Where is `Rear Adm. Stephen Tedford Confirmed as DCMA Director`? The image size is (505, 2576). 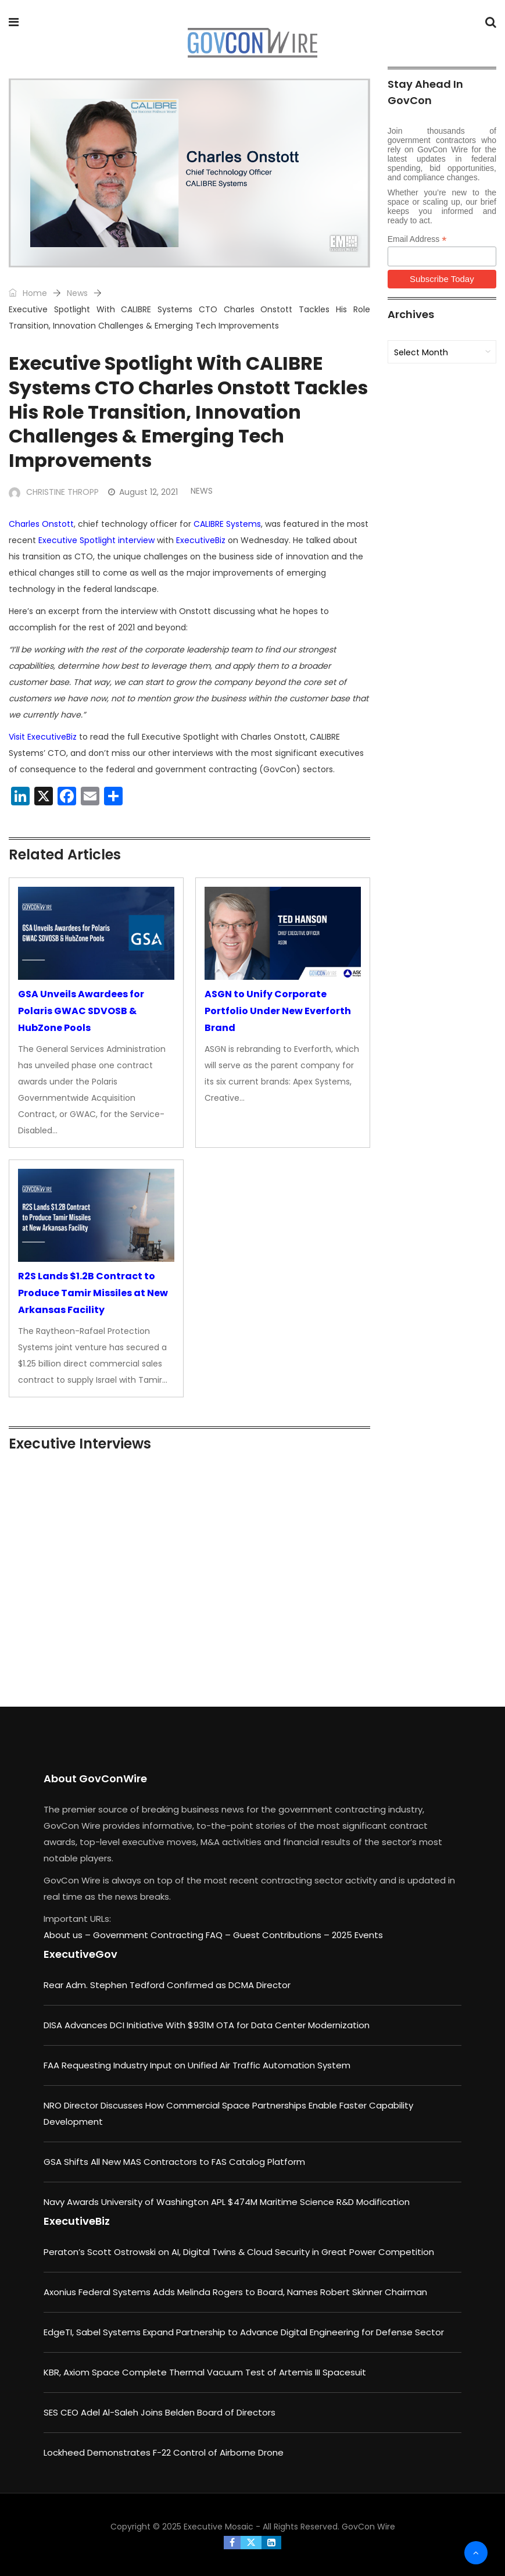 Rear Adm. Stephen Tedford Confirmed as DCMA Director is located at coordinates (167, 1985).